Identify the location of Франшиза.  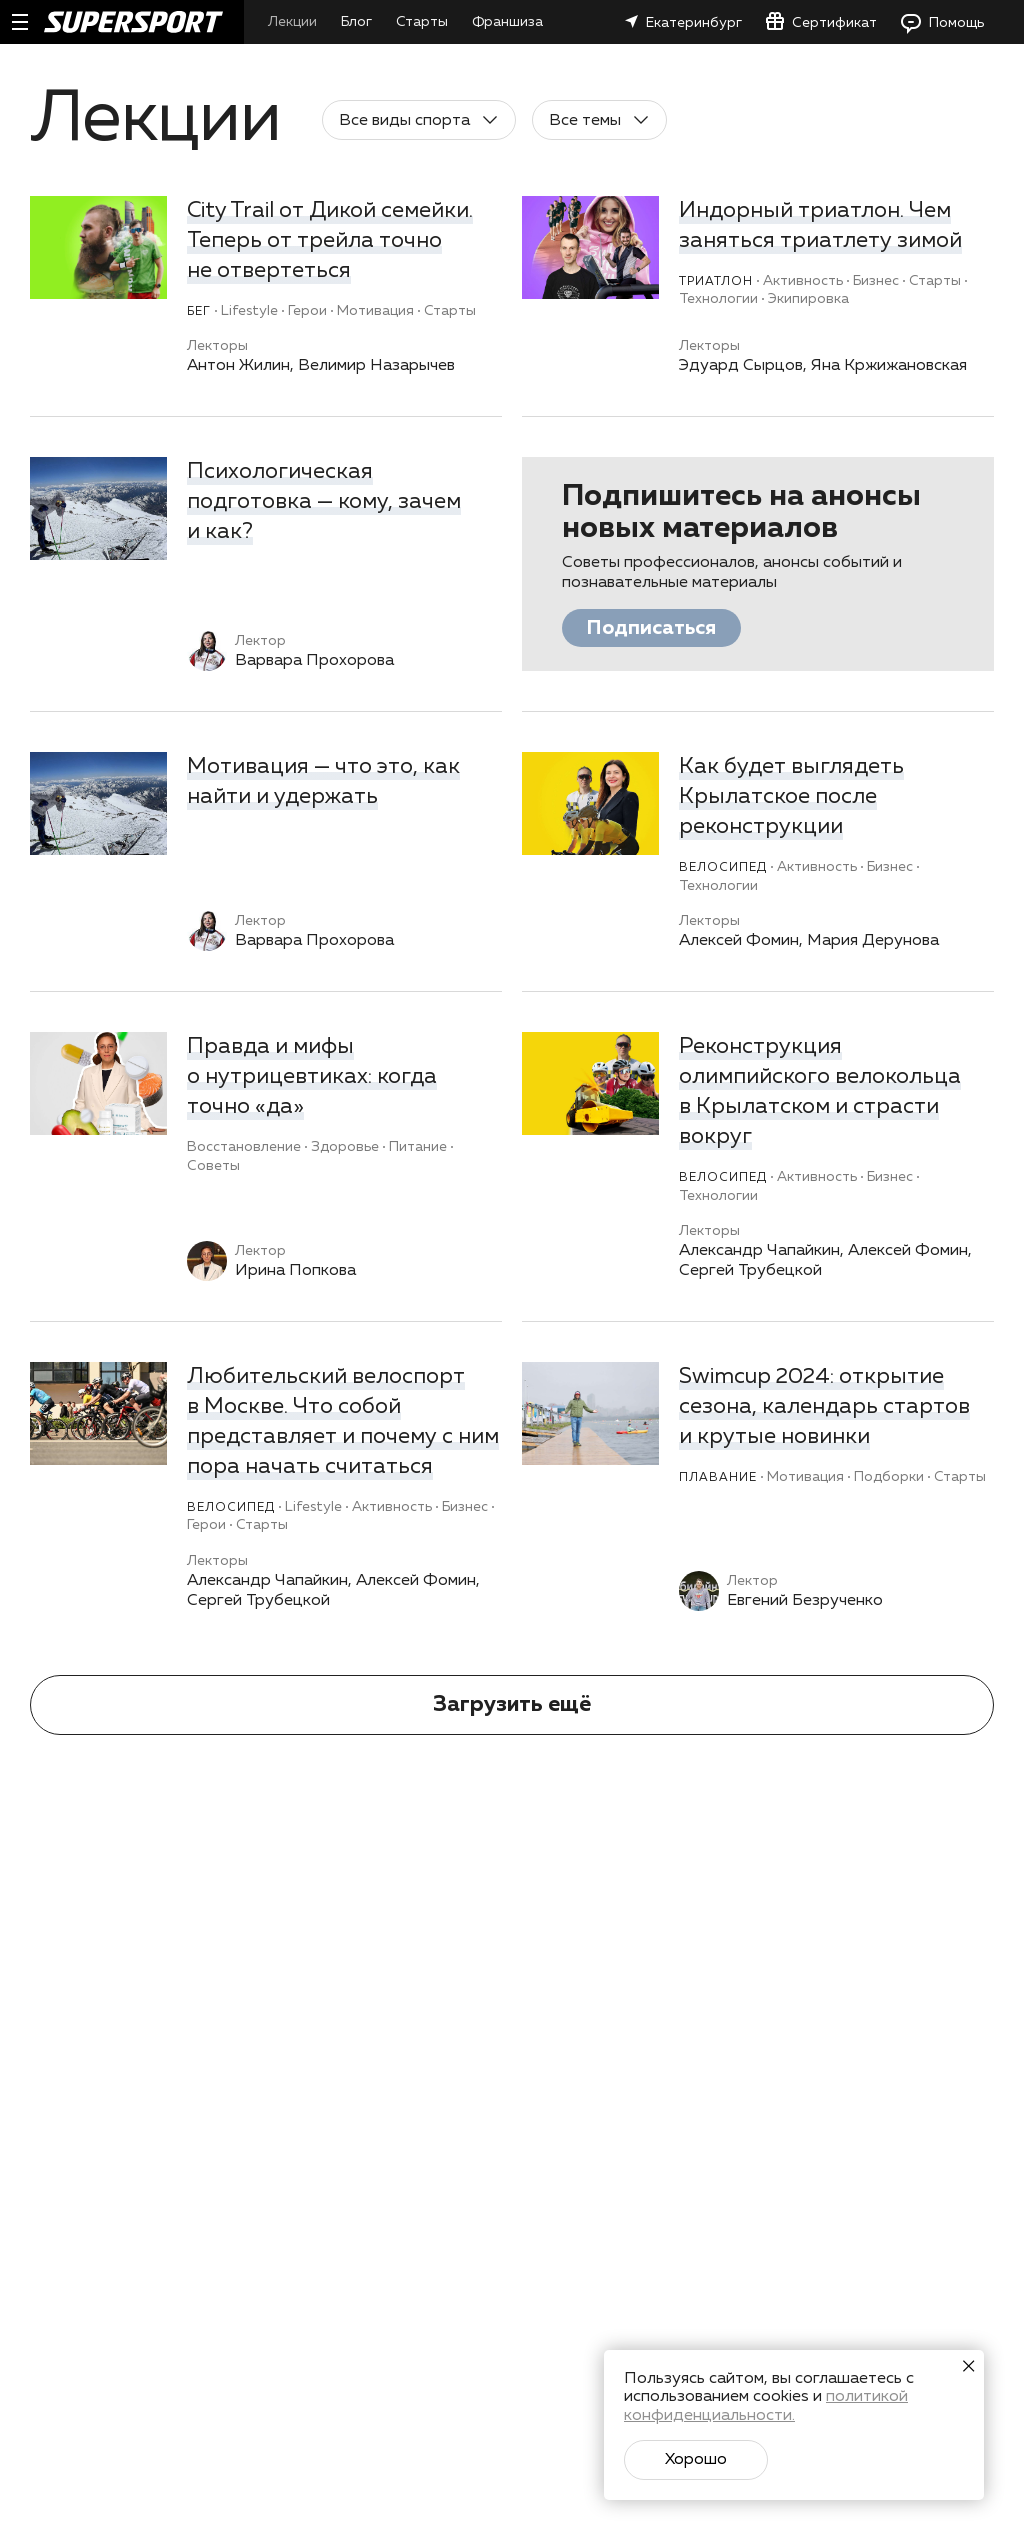
(507, 22).